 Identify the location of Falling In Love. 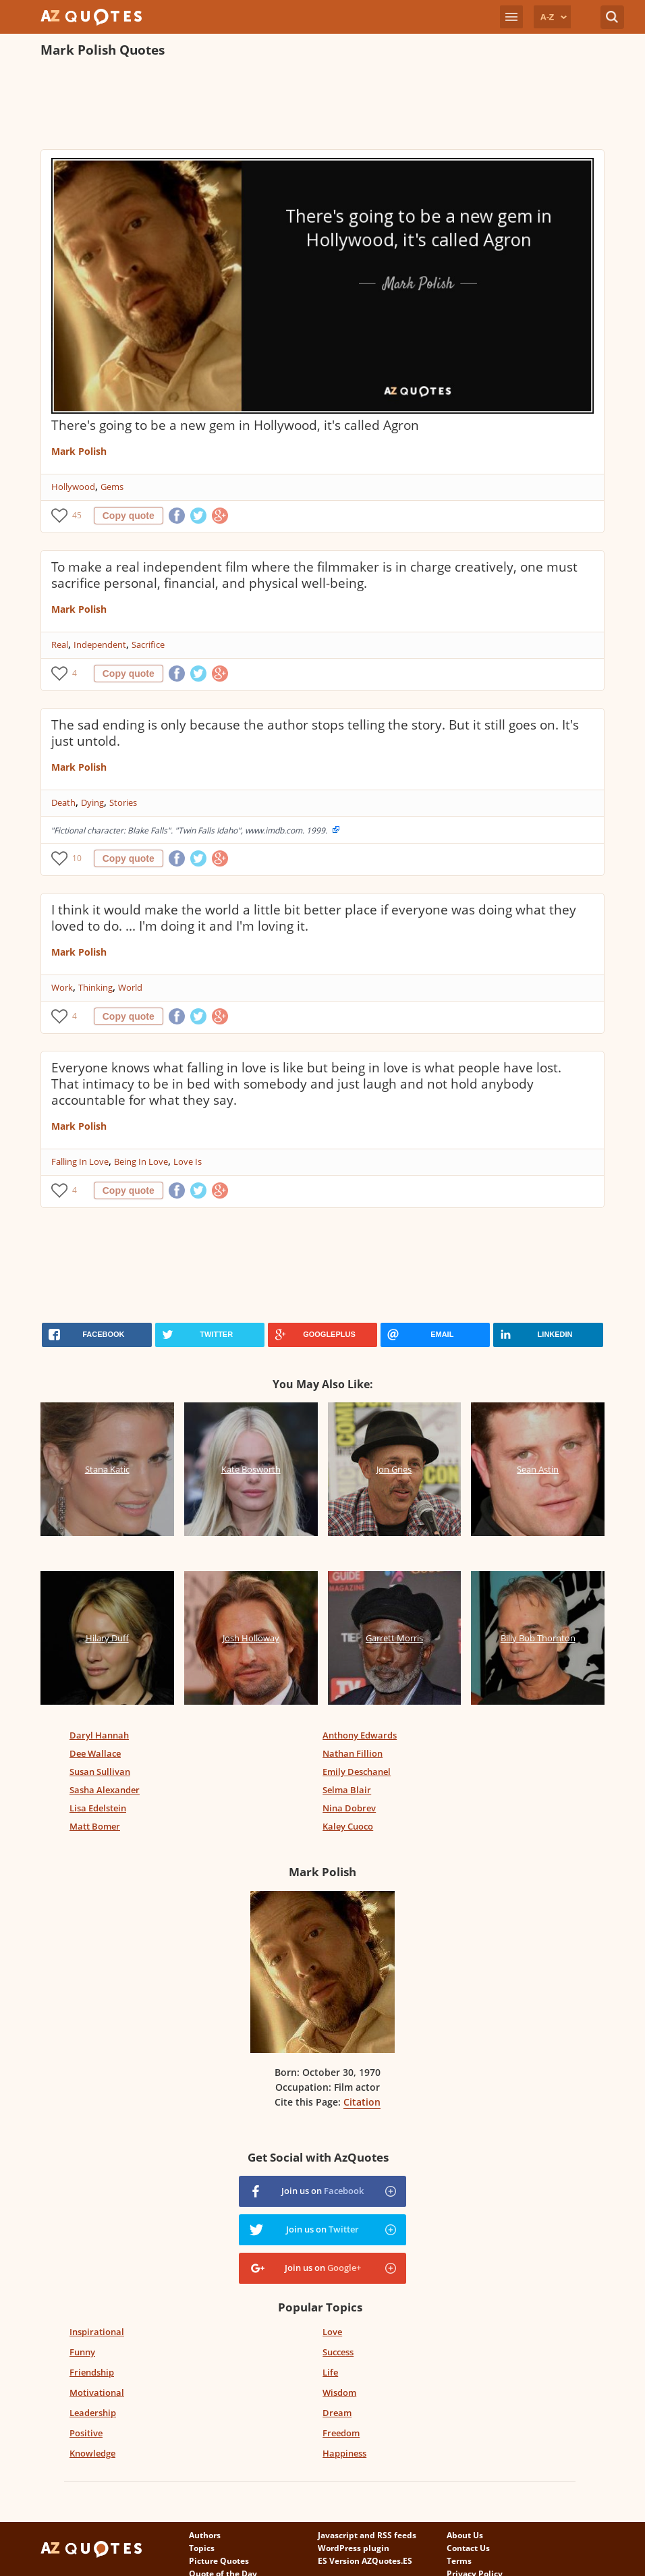
(80, 1161).